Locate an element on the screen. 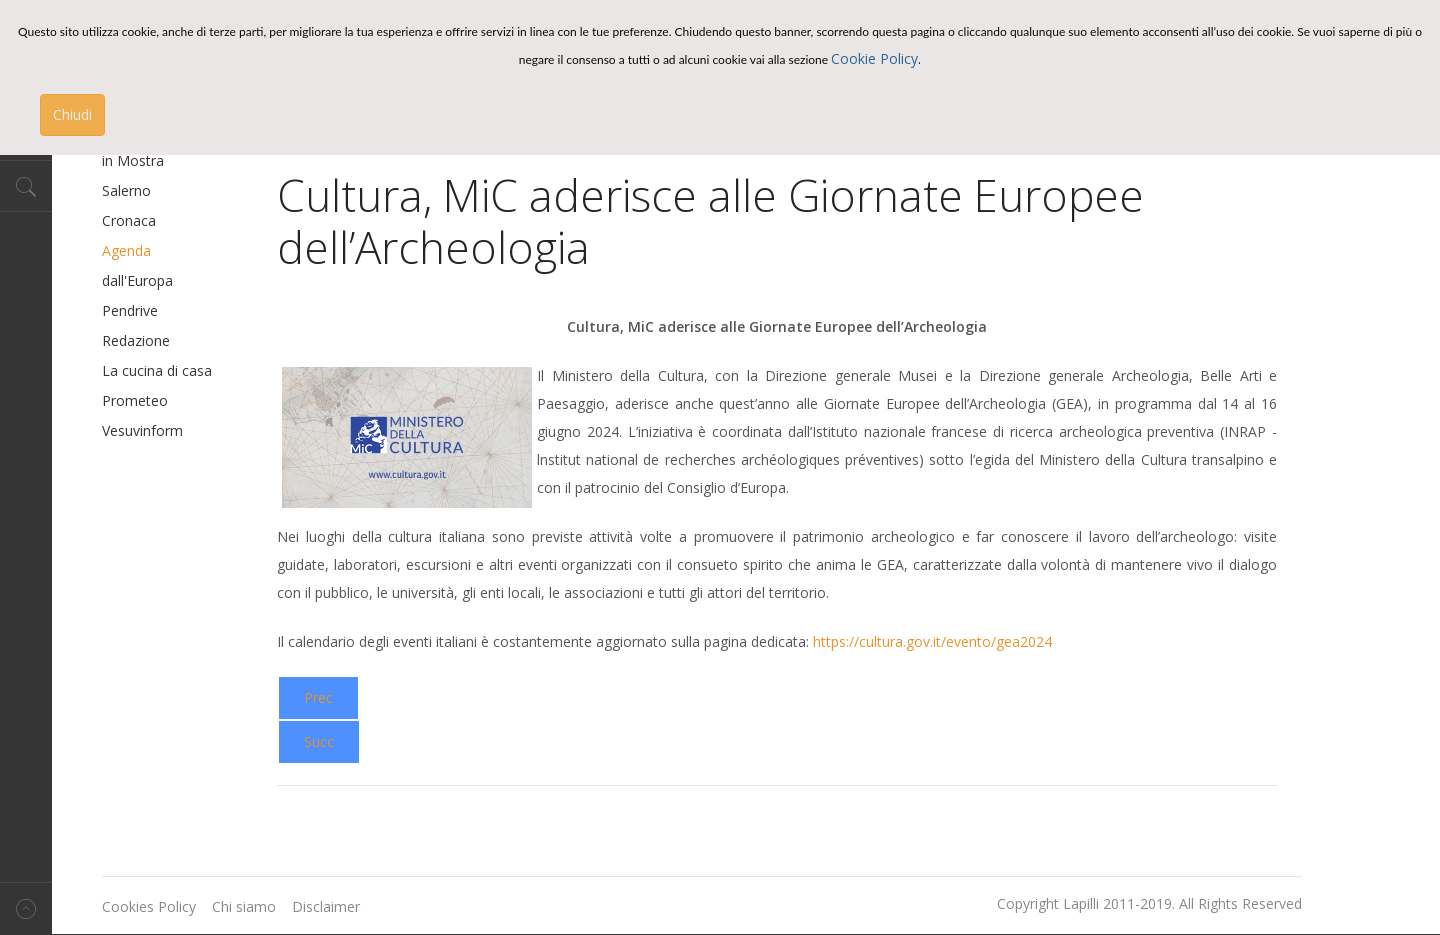 The width and height of the screenshot is (1440, 935). Cronaca is located at coordinates (129, 220).